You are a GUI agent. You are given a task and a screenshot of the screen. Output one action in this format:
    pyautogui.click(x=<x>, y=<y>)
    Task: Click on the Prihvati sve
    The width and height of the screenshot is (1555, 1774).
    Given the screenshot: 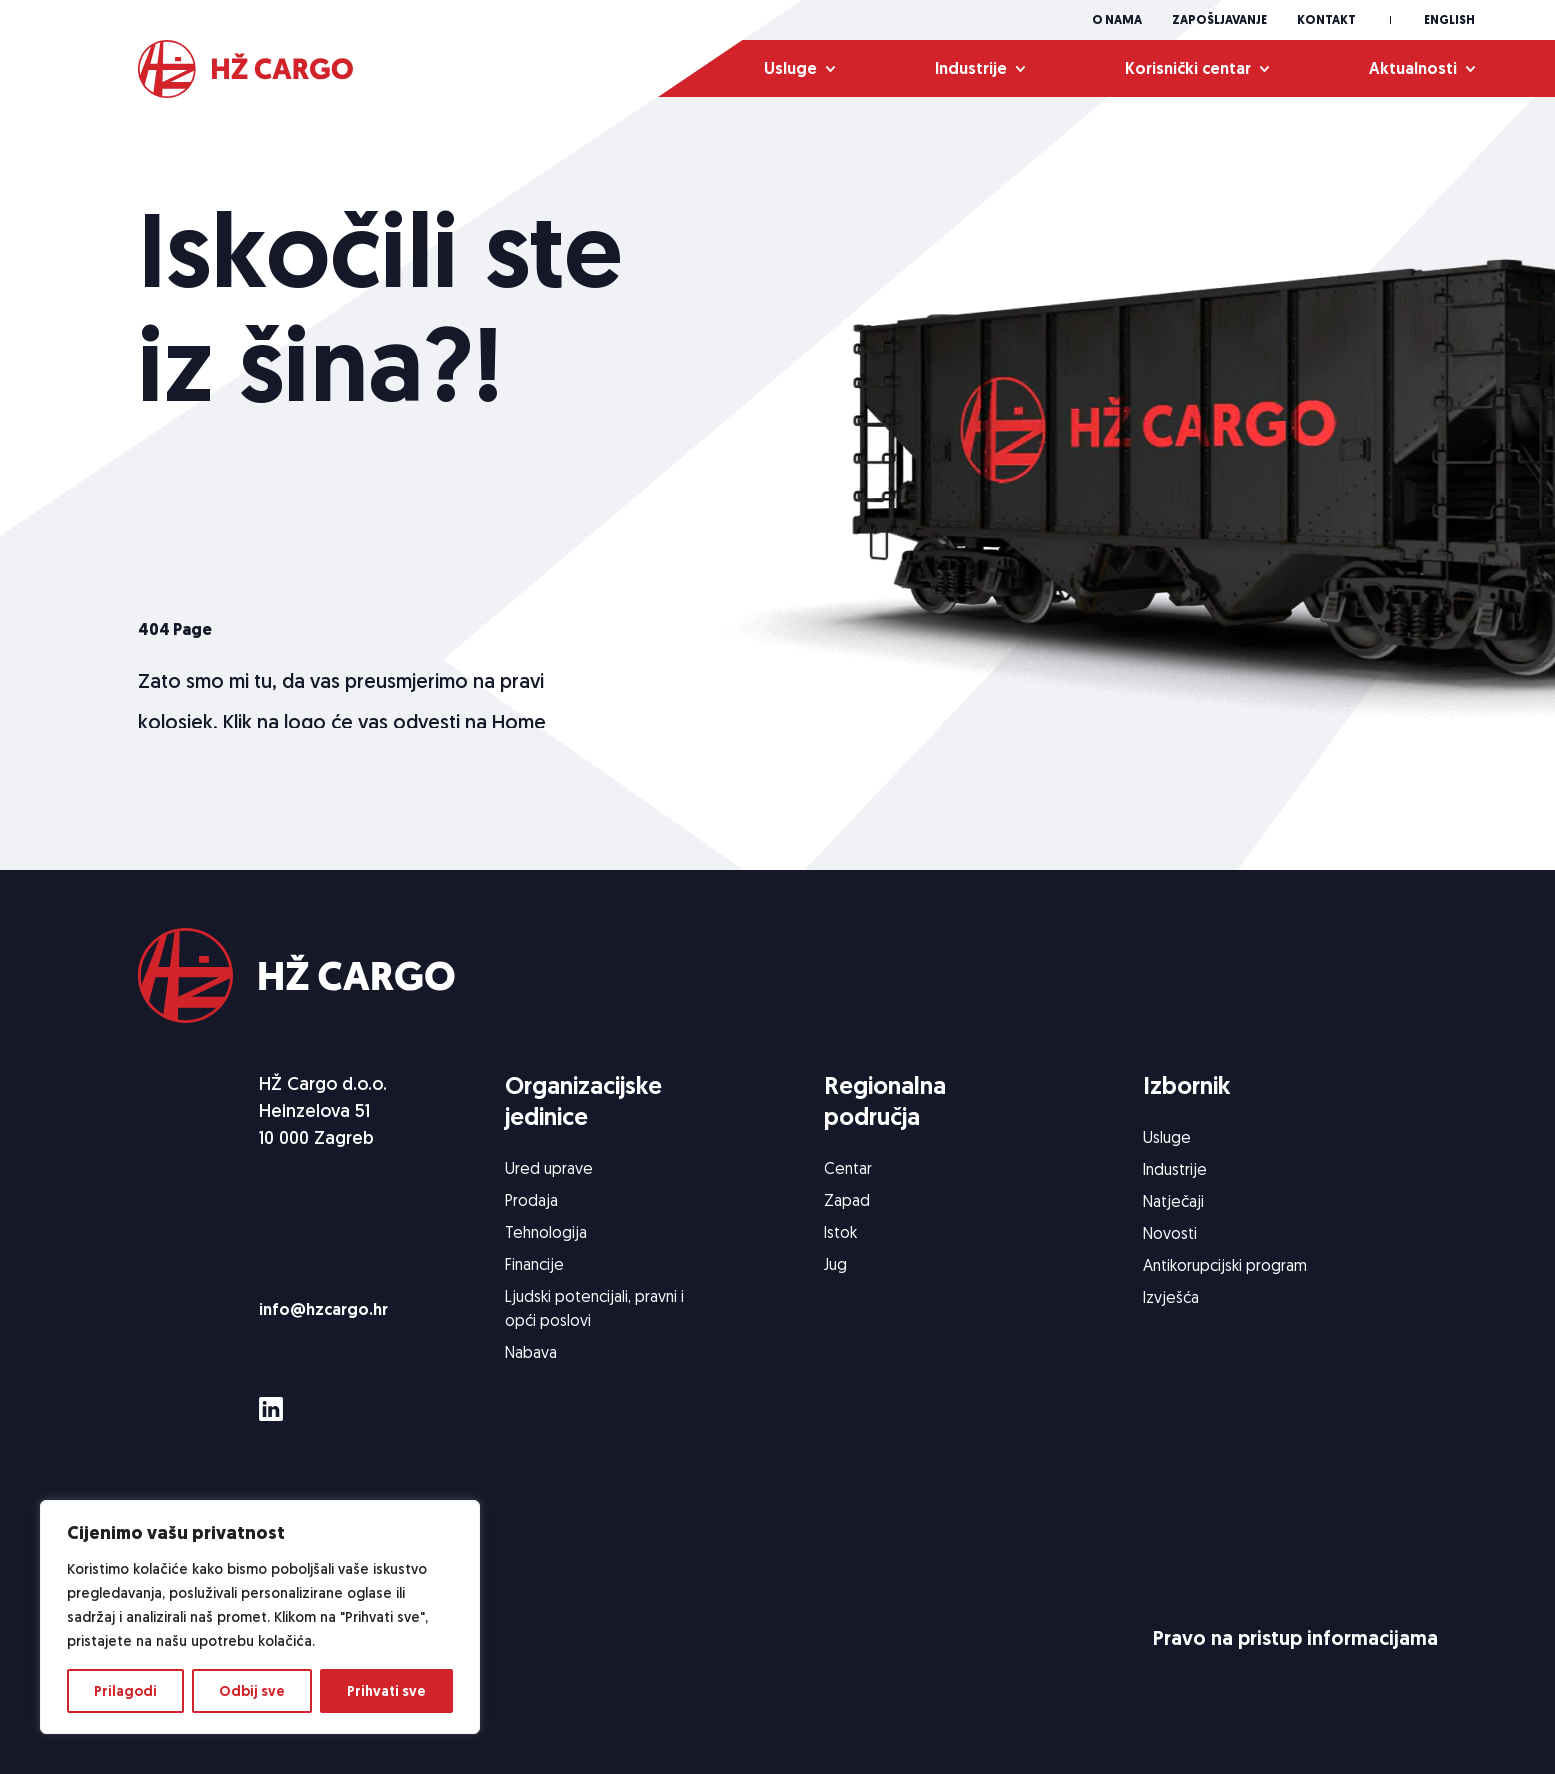 What is the action you would take?
    pyautogui.click(x=386, y=1691)
    